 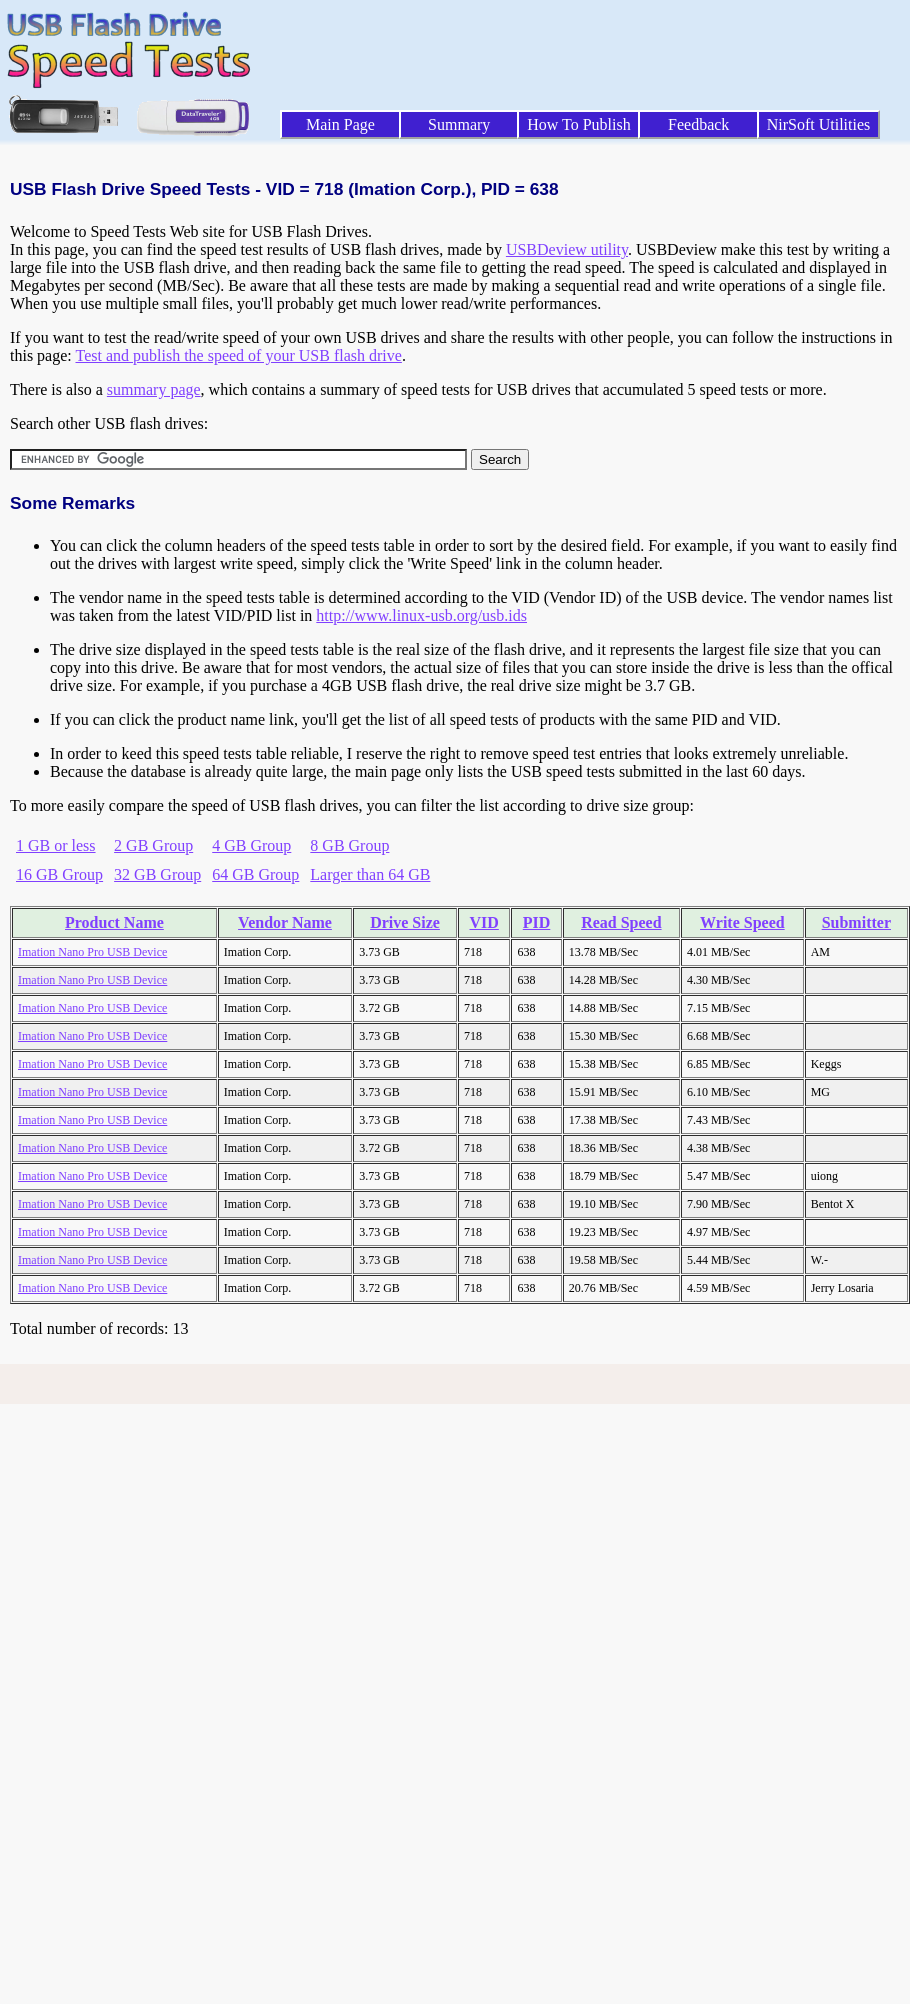 I want to click on Product Name, so click(x=114, y=922).